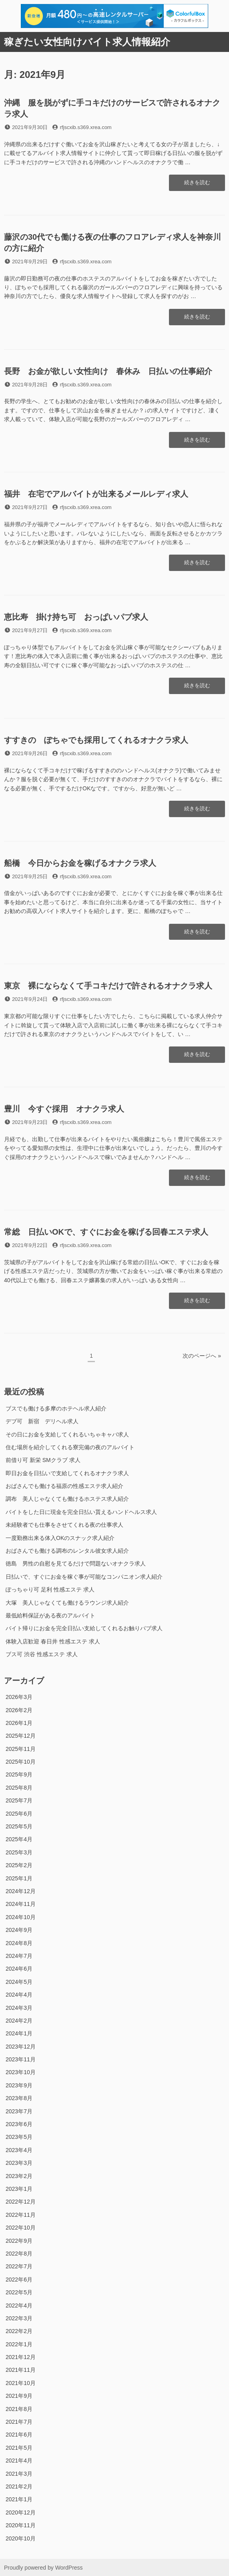  I want to click on 稼ぎたい女性向けバイト求人情報紹介, so click(87, 41).